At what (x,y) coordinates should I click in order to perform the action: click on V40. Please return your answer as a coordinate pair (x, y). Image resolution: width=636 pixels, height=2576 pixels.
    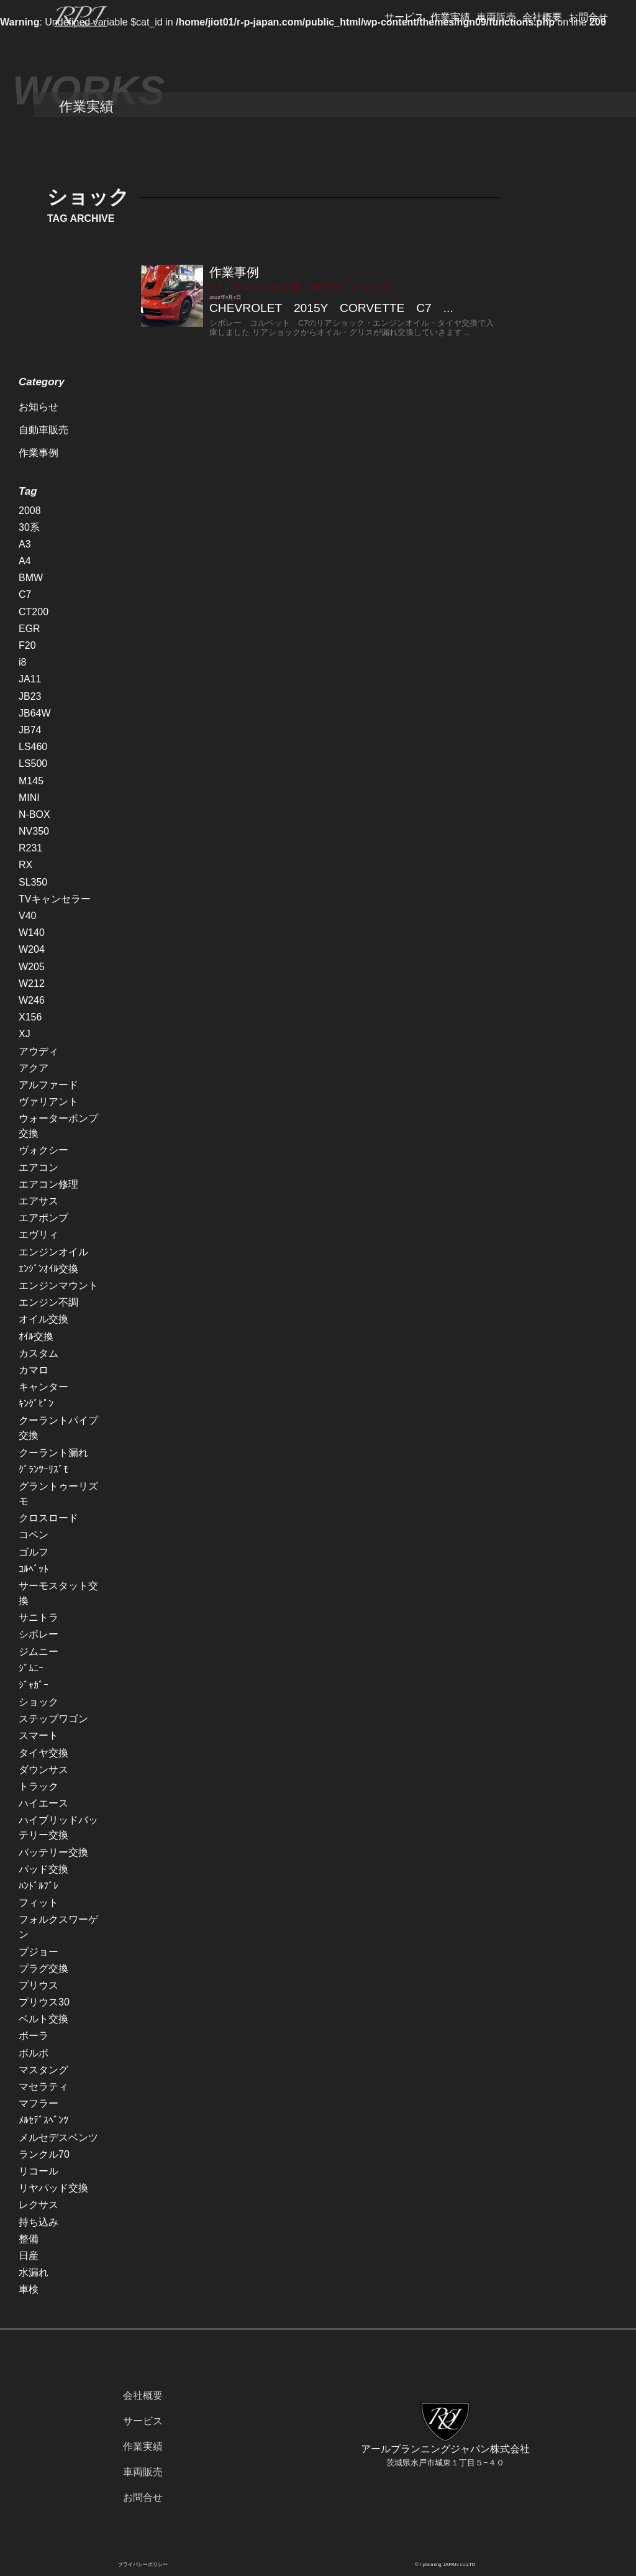
    Looking at the image, I should click on (27, 915).